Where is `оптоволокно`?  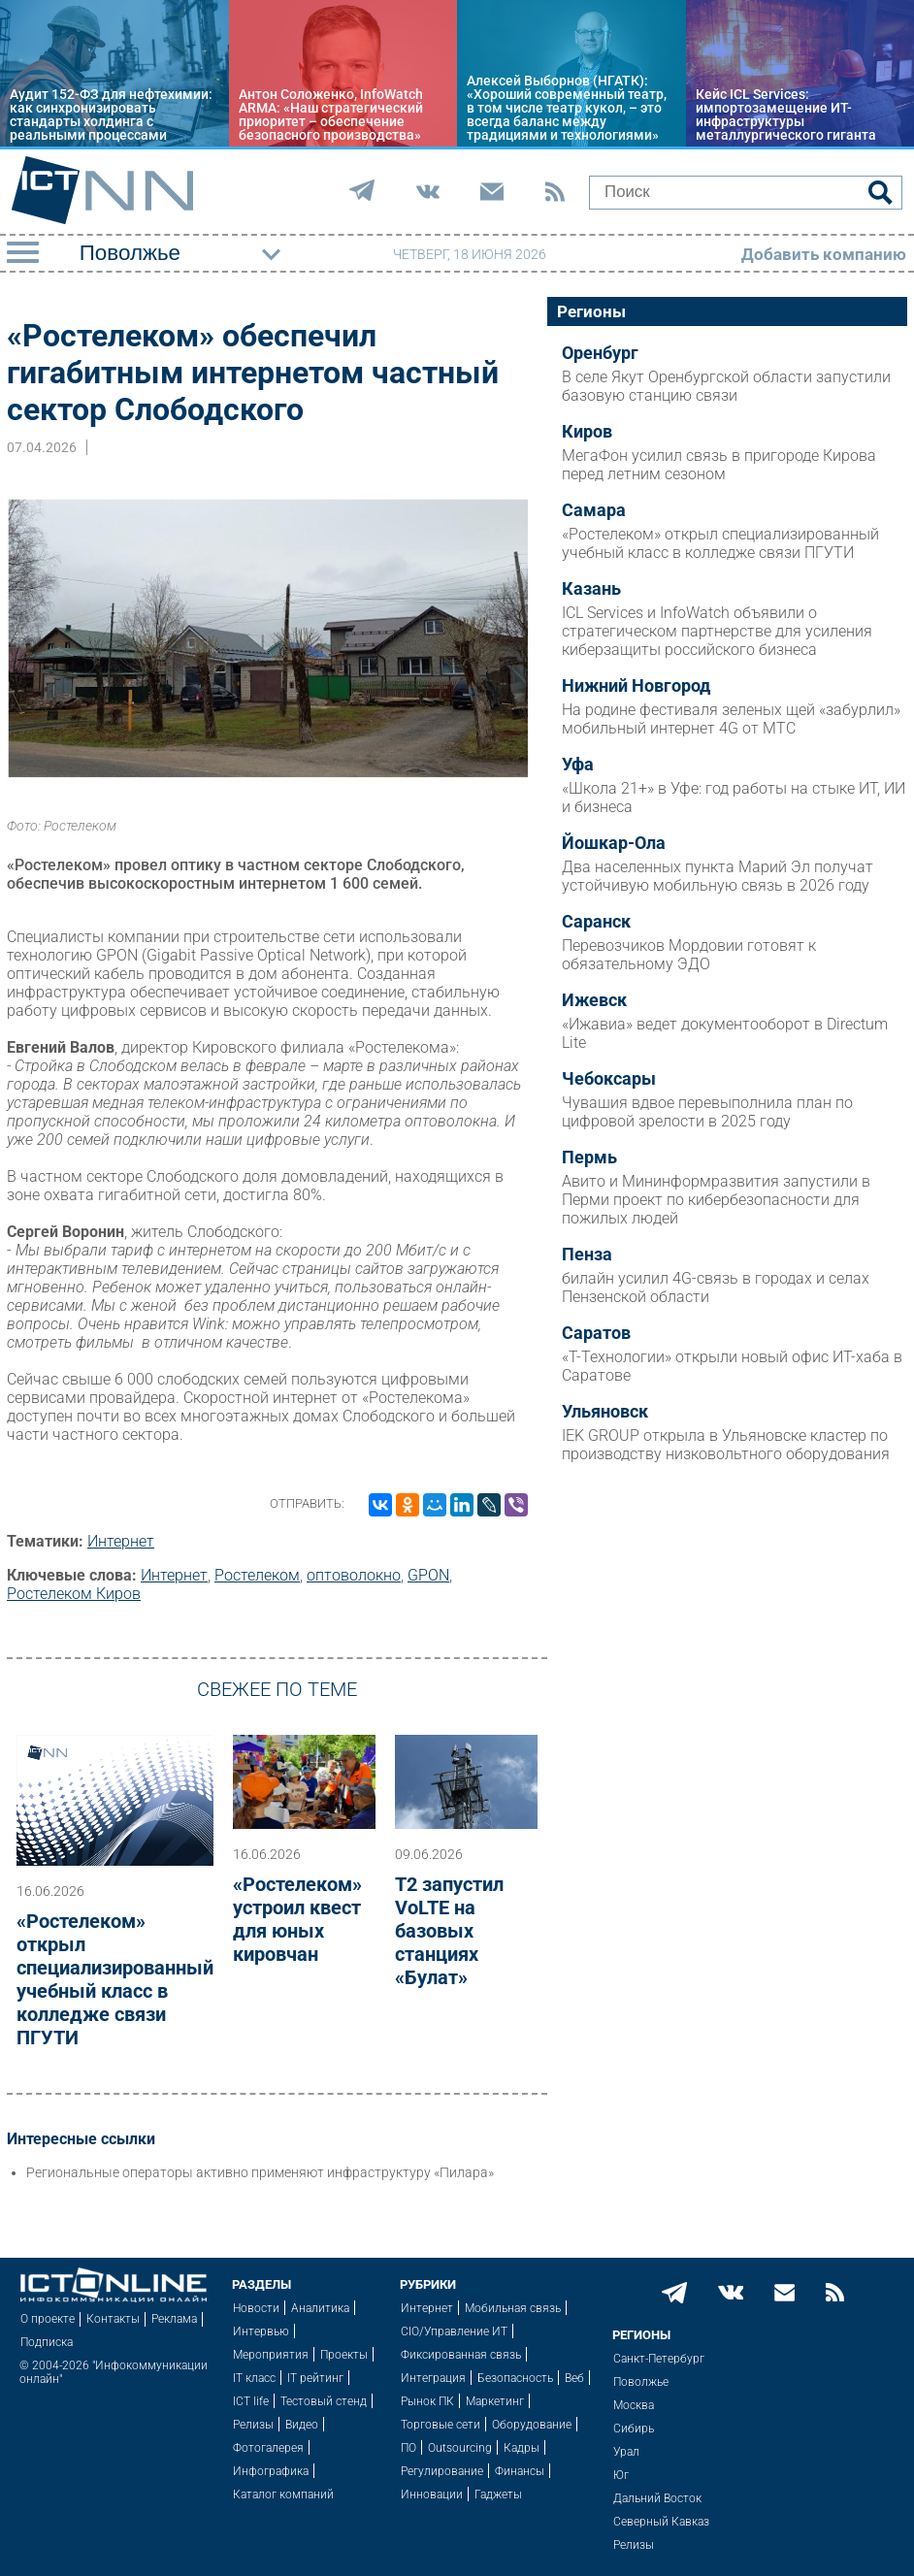
оптоволокно is located at coordinates (354, 1575).